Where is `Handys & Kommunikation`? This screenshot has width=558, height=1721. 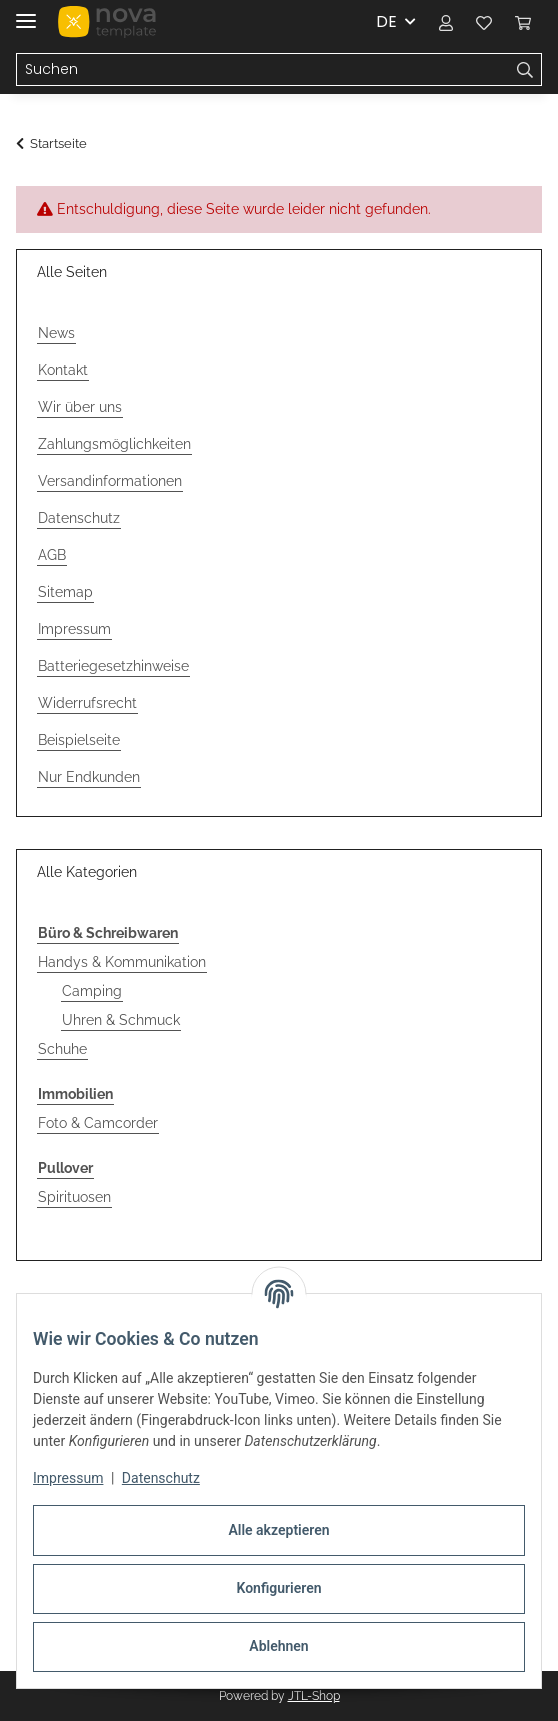
Handys & Kommunikation is located at coordinates (122, 962).